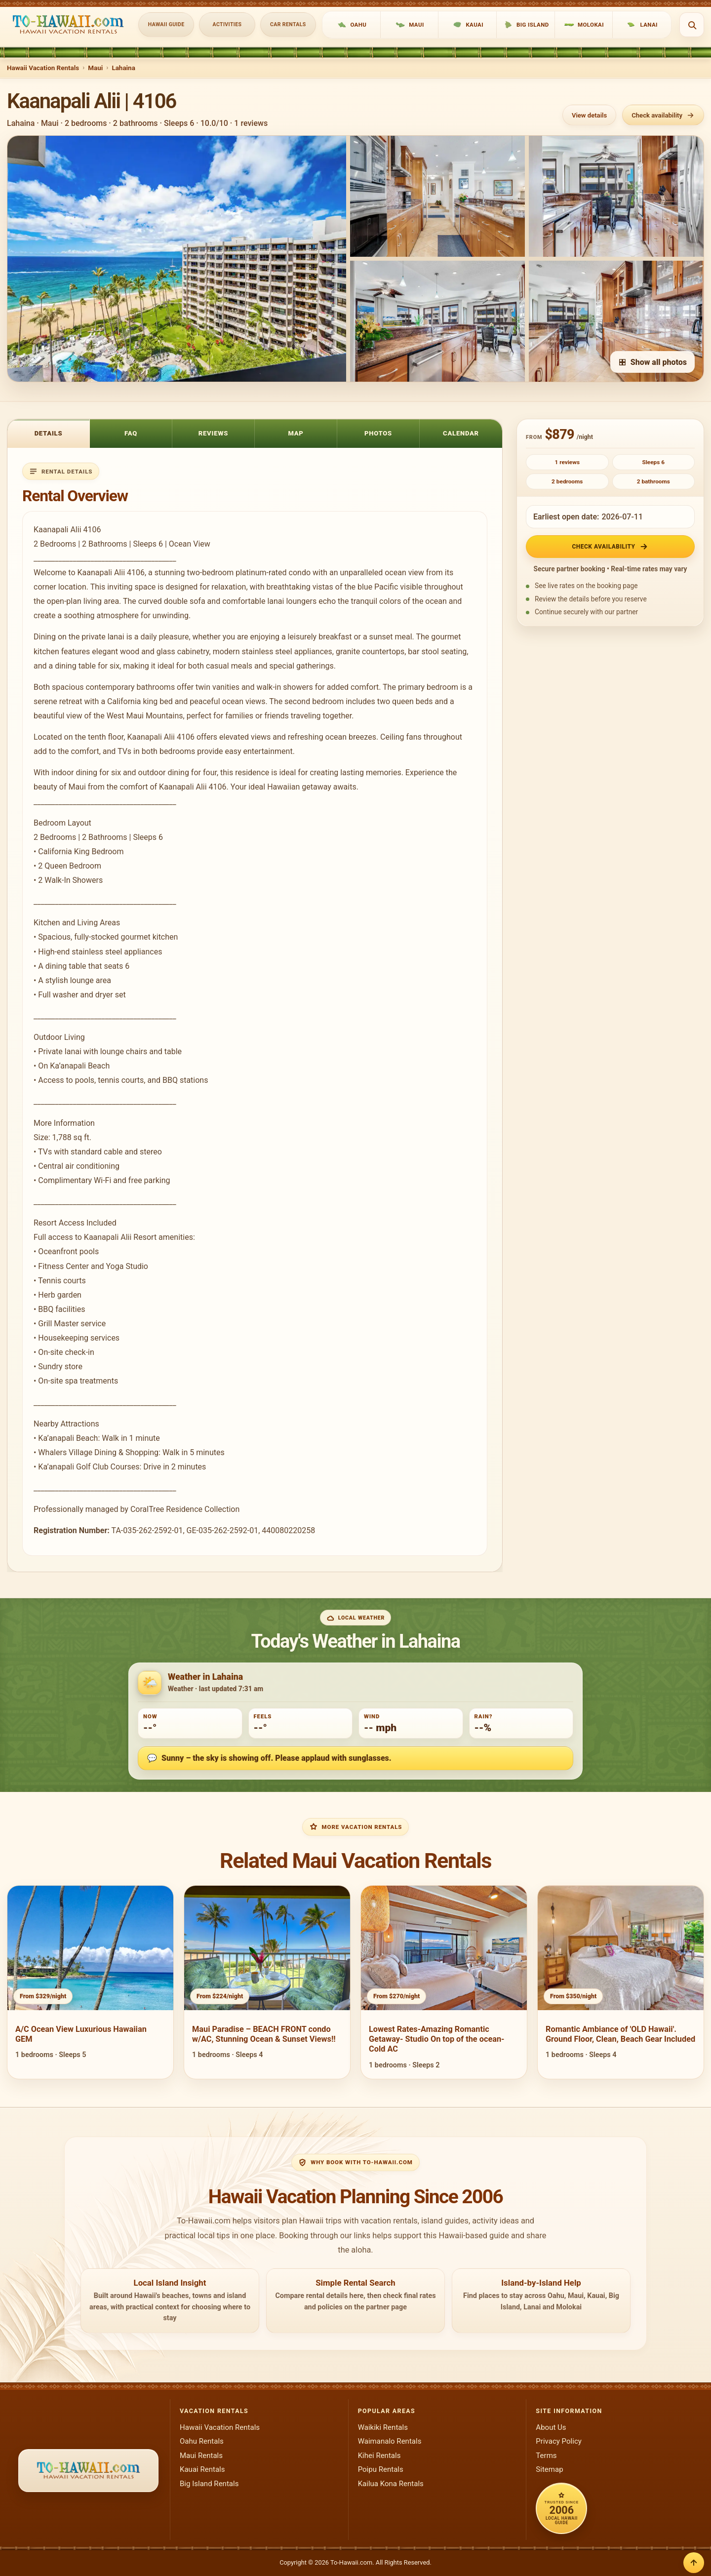 This screenshot has height=2576, width=711. I want to click on FAQ [tab], so click(130, 433).